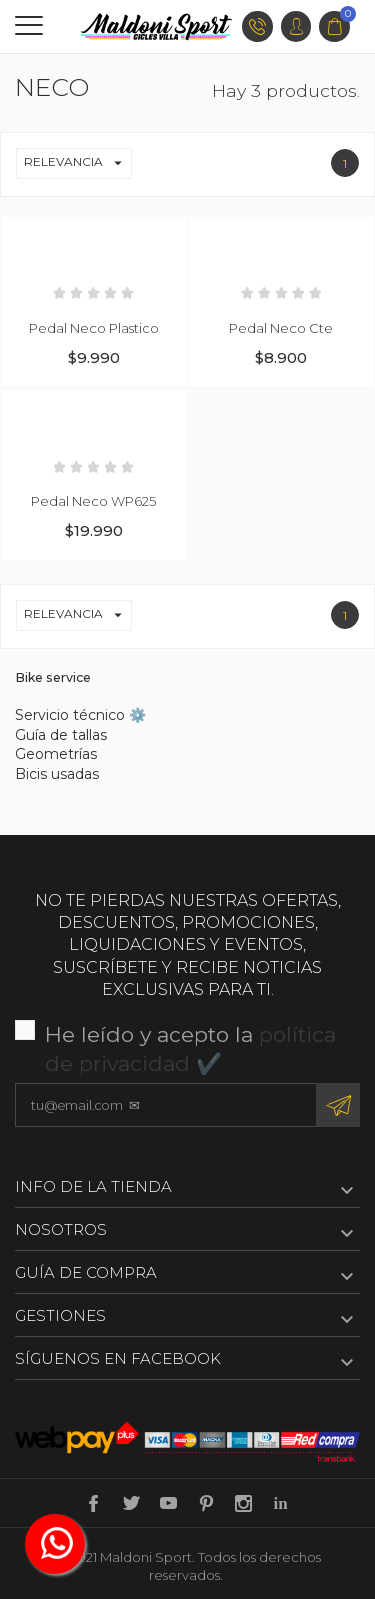 This screenshot has width=375, height=1599. What do you see at coordinates (77, 163) in the screenshot?
I see `Relevancia` at bounding box center [77, 163].